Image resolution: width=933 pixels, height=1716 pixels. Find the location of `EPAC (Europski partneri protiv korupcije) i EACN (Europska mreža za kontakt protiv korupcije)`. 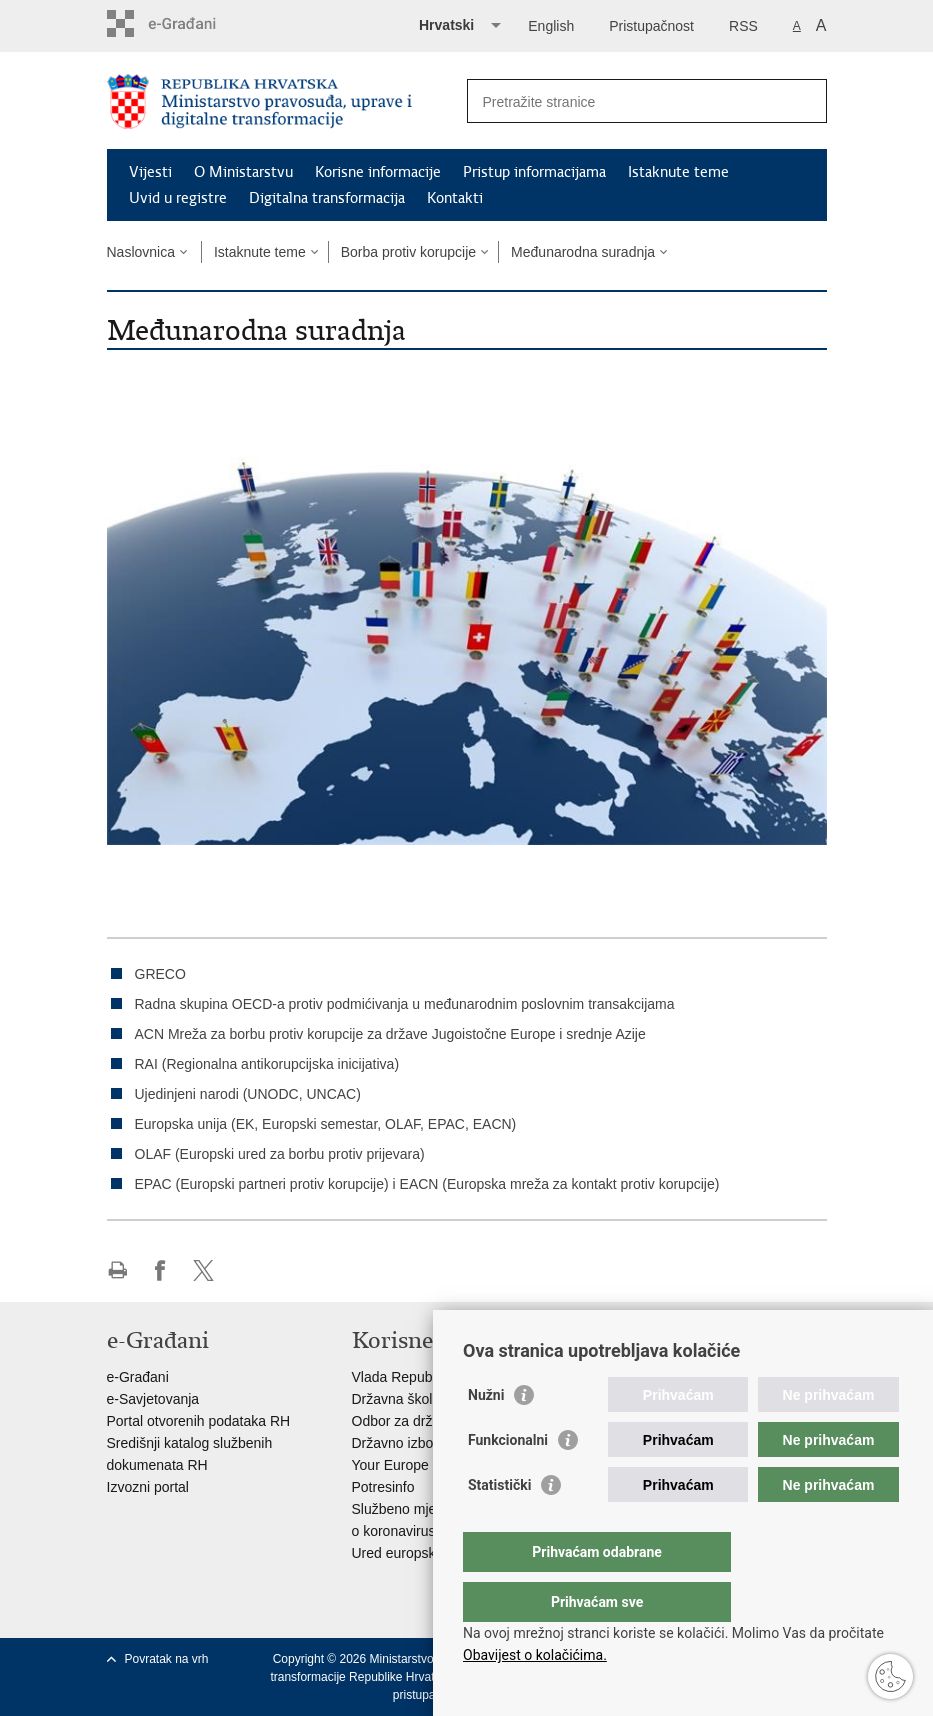

EPAC (Europski partneri protiv korupcije) i EACN (Europska mreža za kontakt protiv korupcije) is located at coordinates (427, 1184).